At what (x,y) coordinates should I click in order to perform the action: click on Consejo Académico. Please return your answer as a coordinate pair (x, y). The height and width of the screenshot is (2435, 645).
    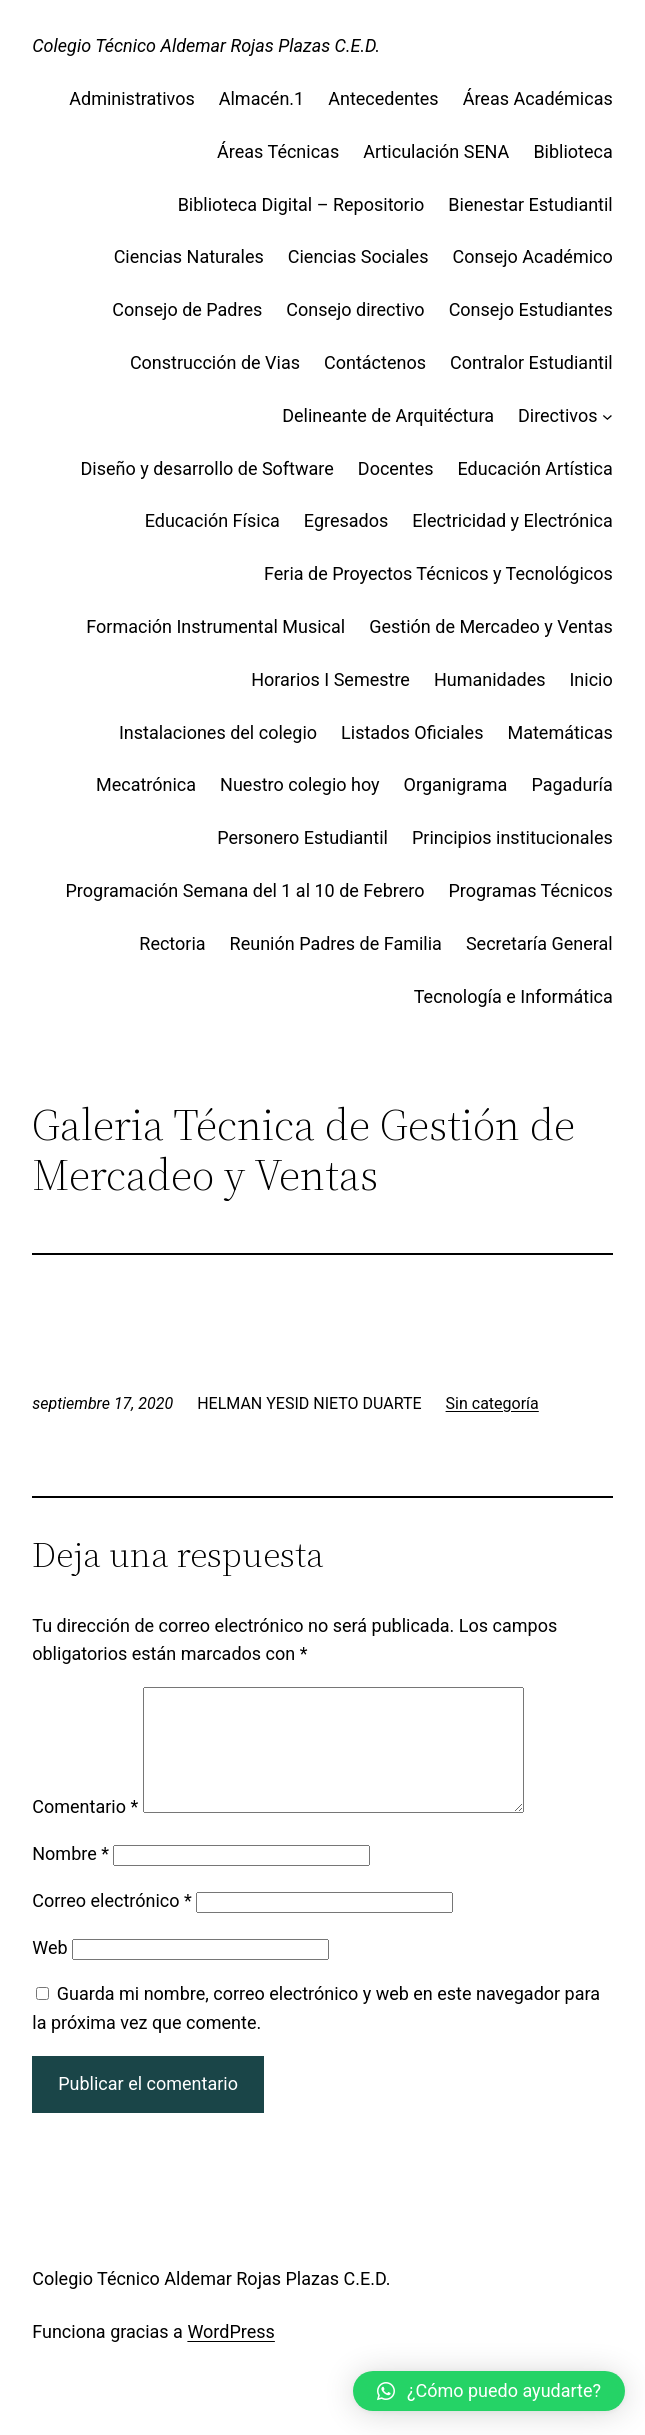
    Looking at the image, I should click on (532, 256).